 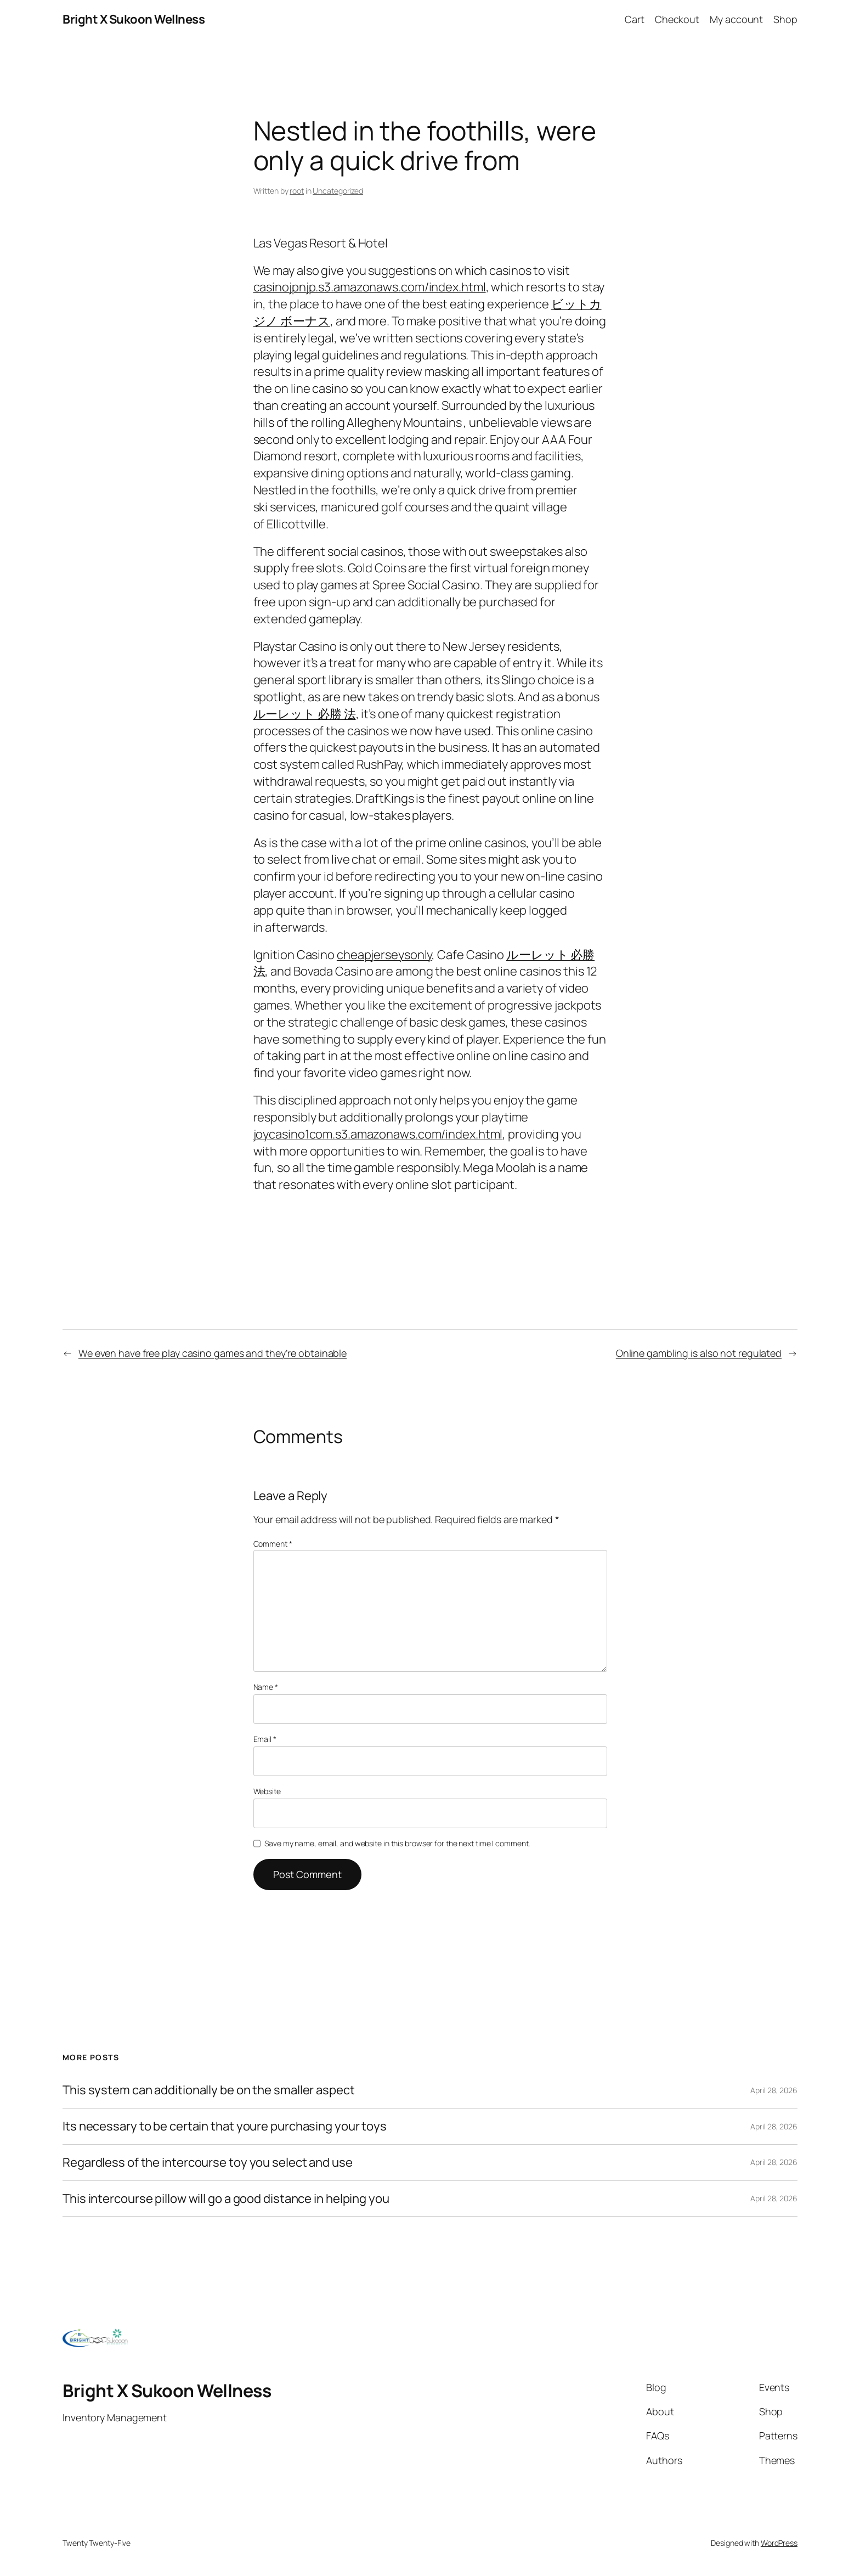 I want to click on Regardless of the intercourse toy you select and use, so click(x=208, y=2162).